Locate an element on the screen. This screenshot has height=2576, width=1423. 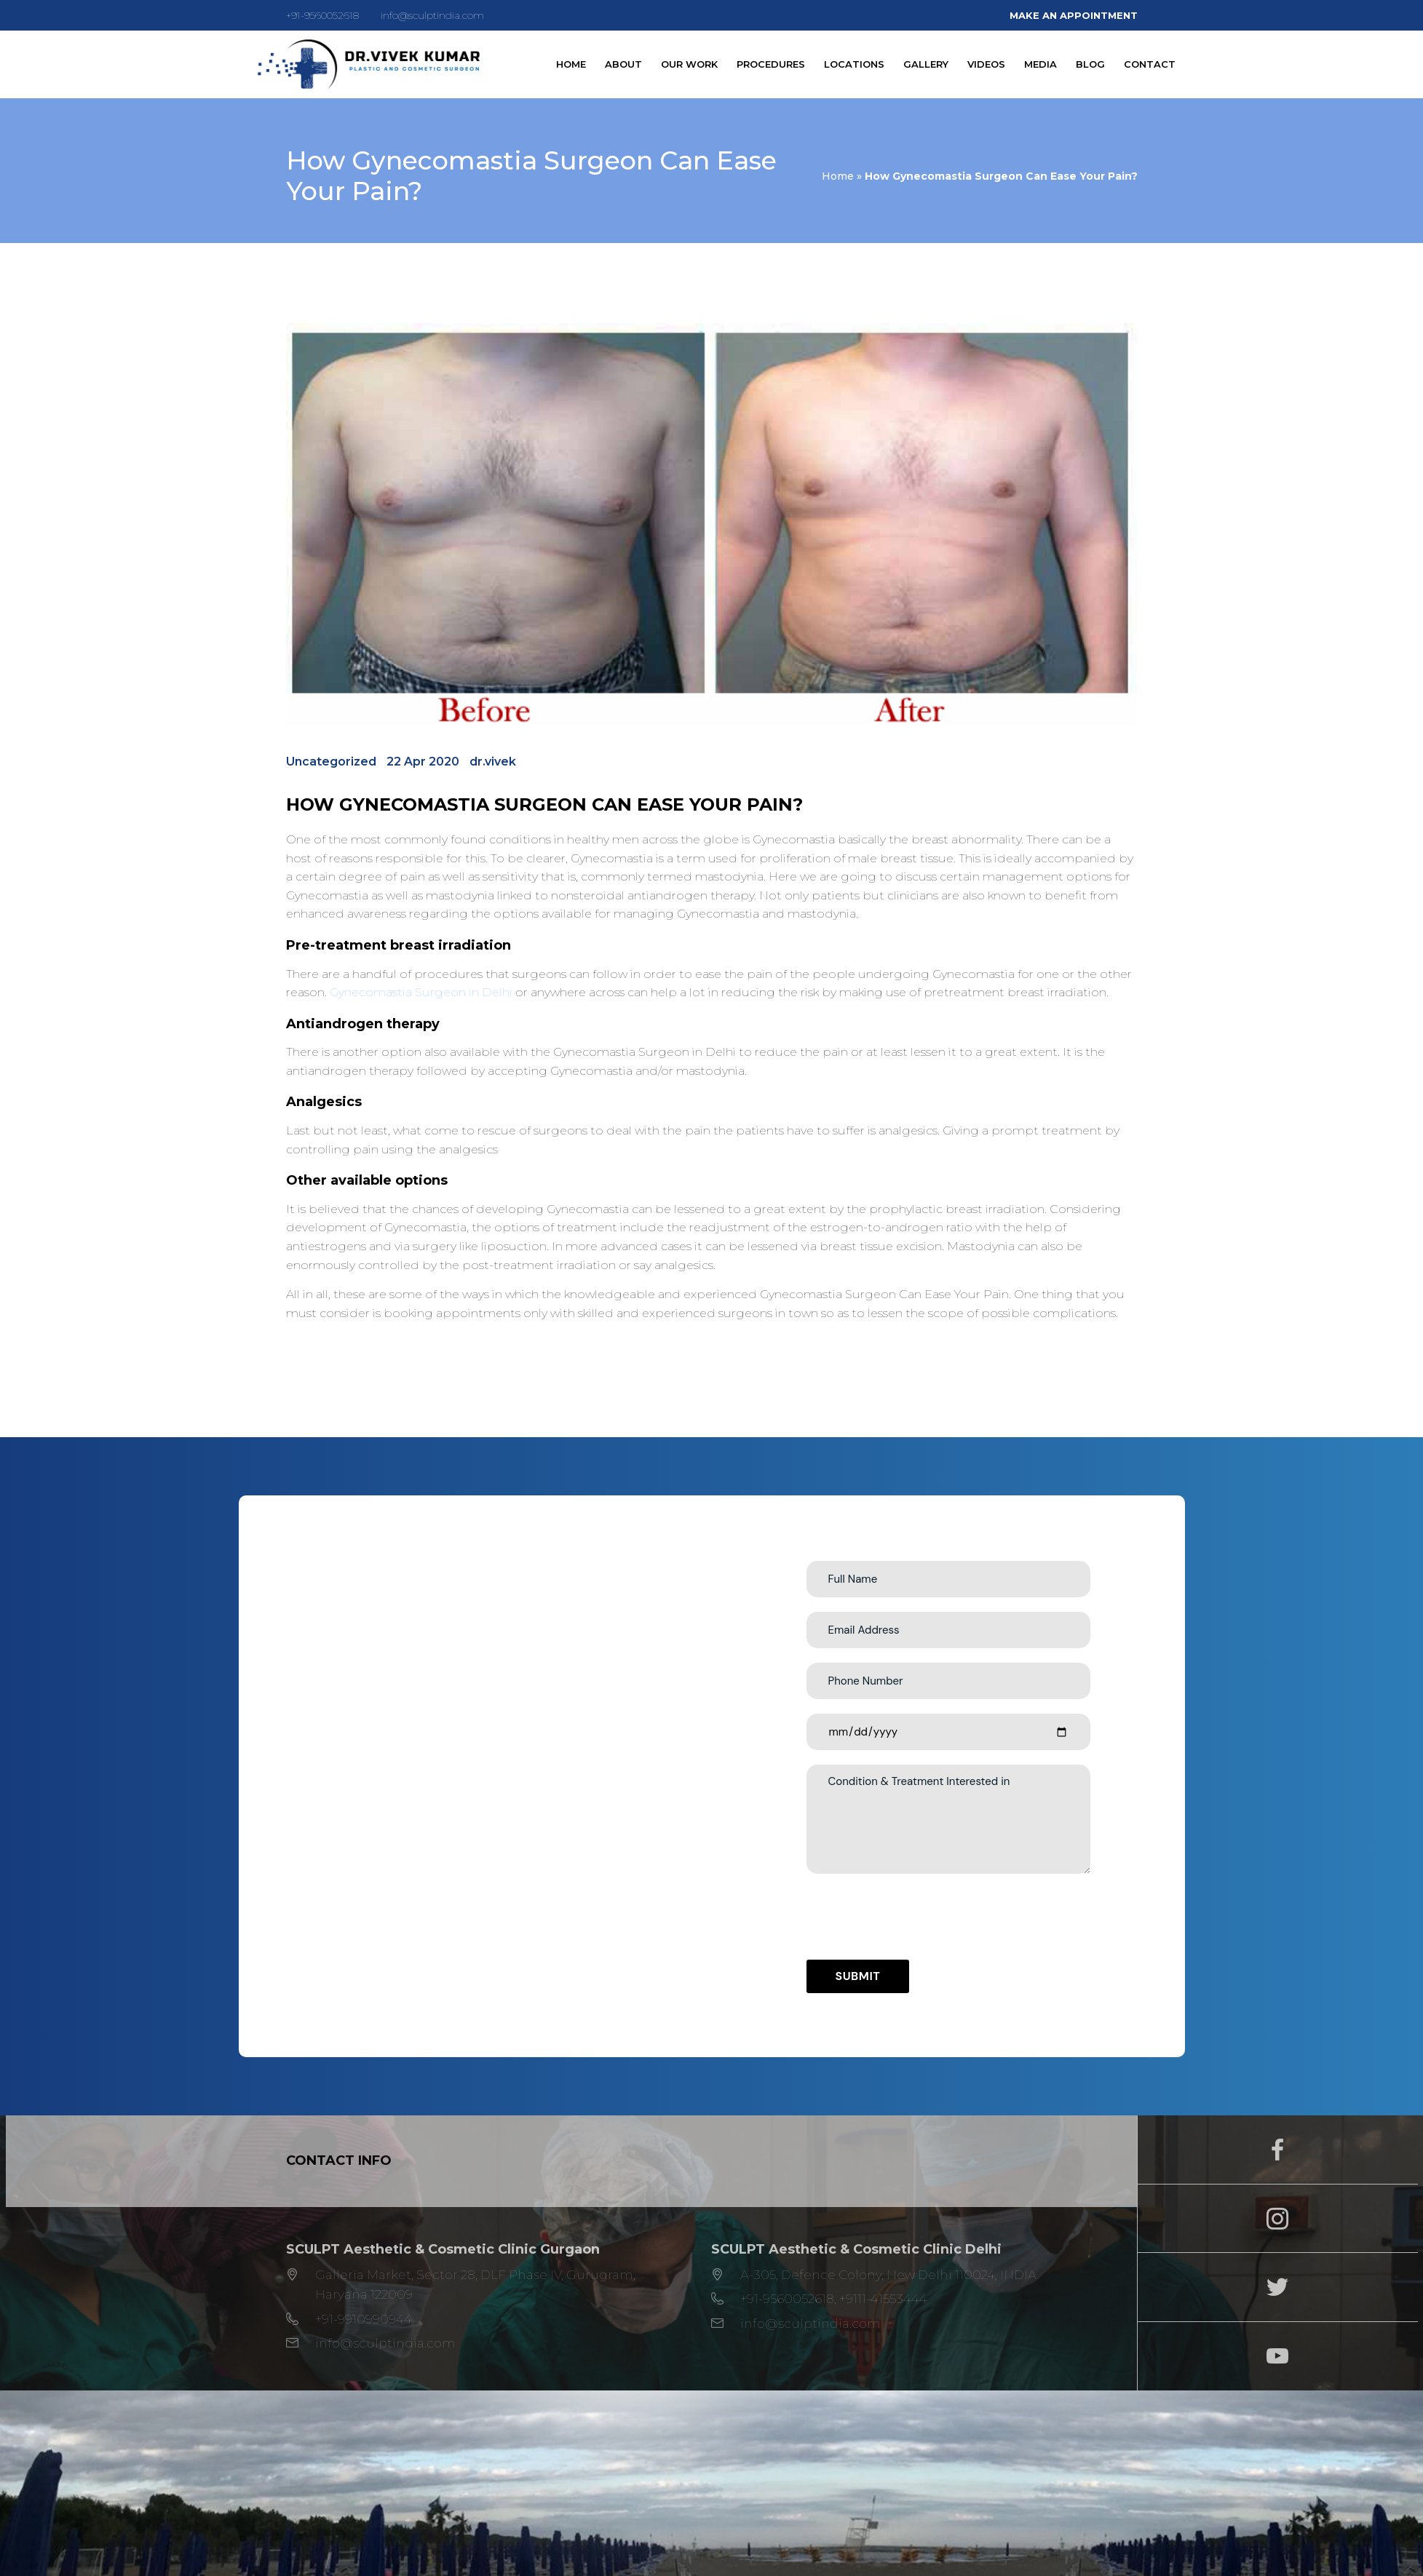
Blog is located at coordinates (1090, 64).